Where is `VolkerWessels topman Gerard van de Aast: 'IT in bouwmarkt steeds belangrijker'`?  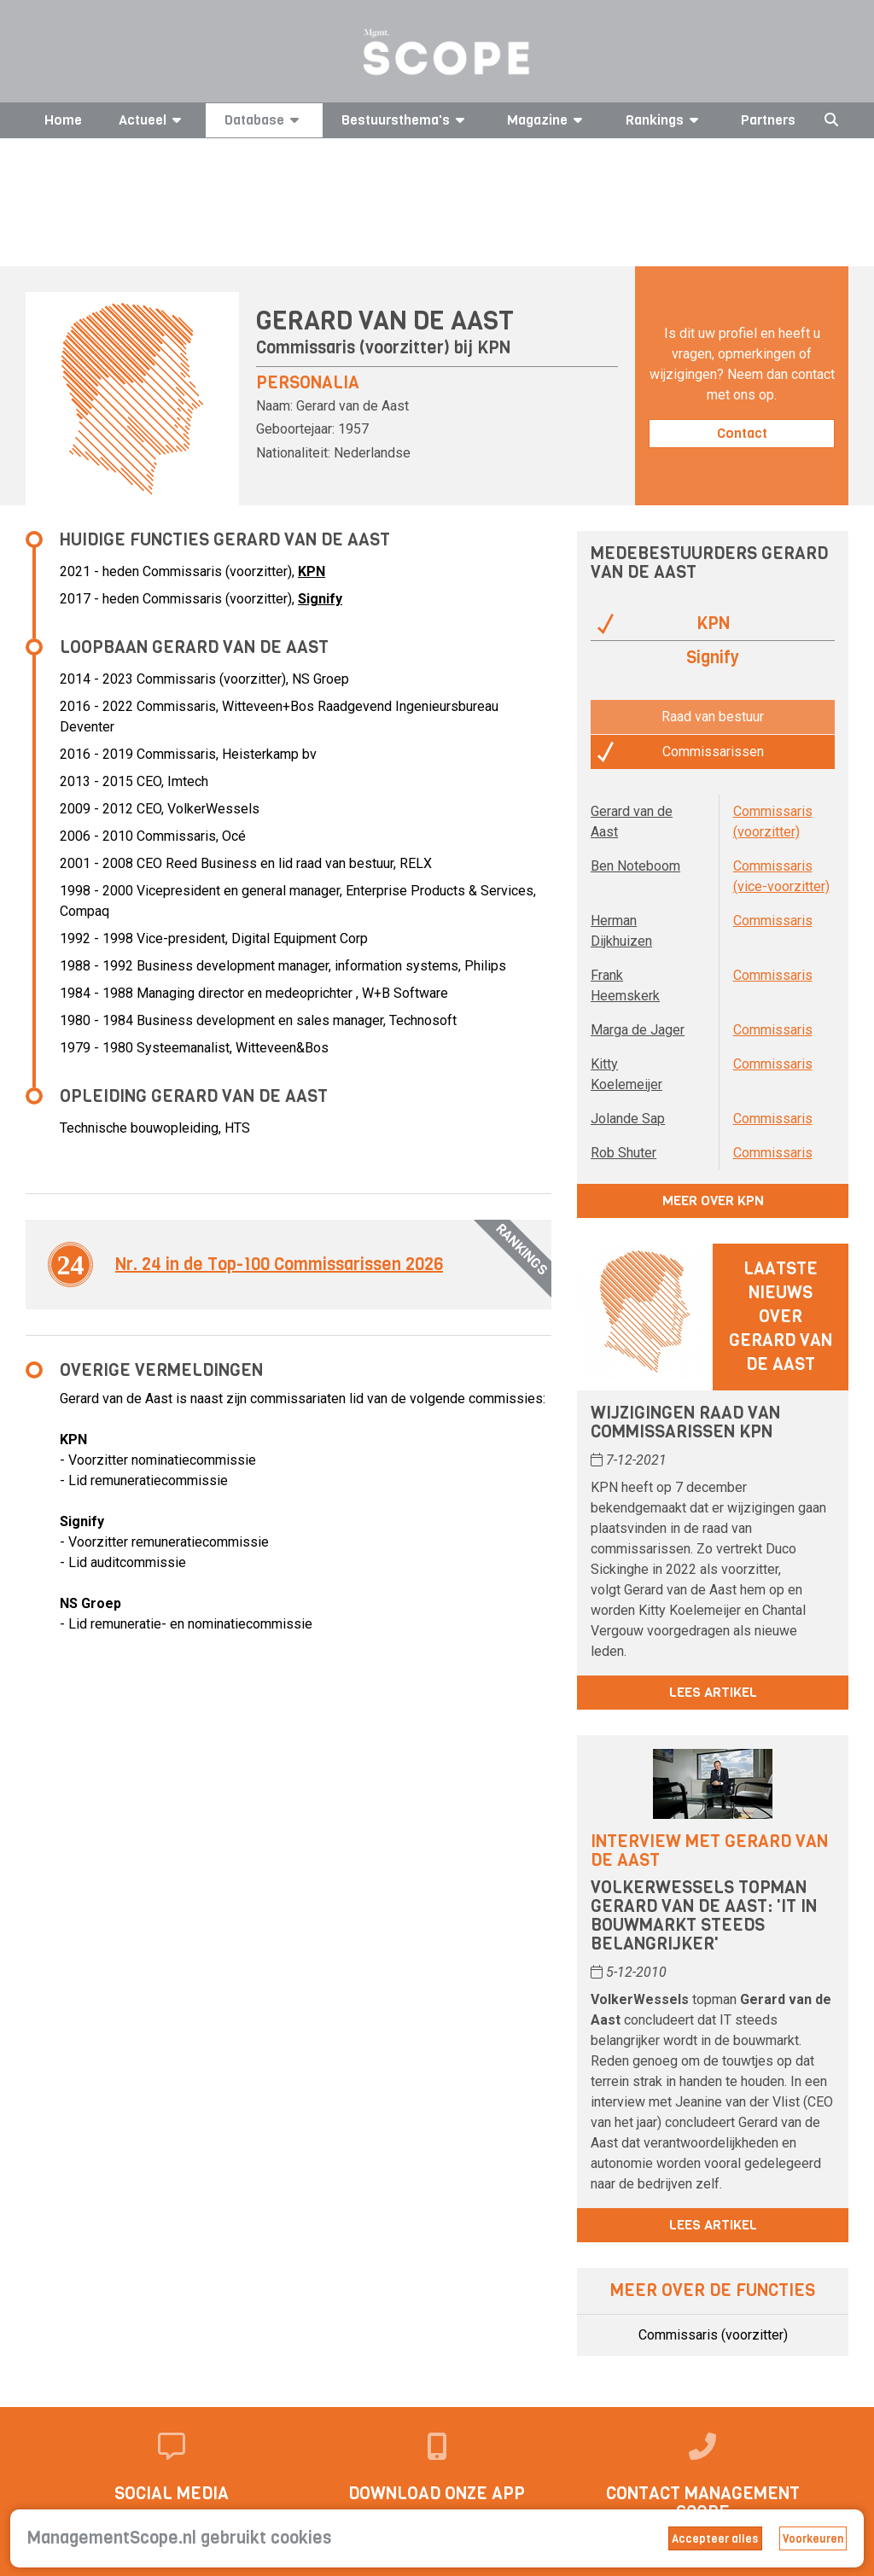 VolkerWessels topman Gerard van de Aast: 'IT in bouwmarkt steeds belangrijker' is located at coordinates (704, 1915).